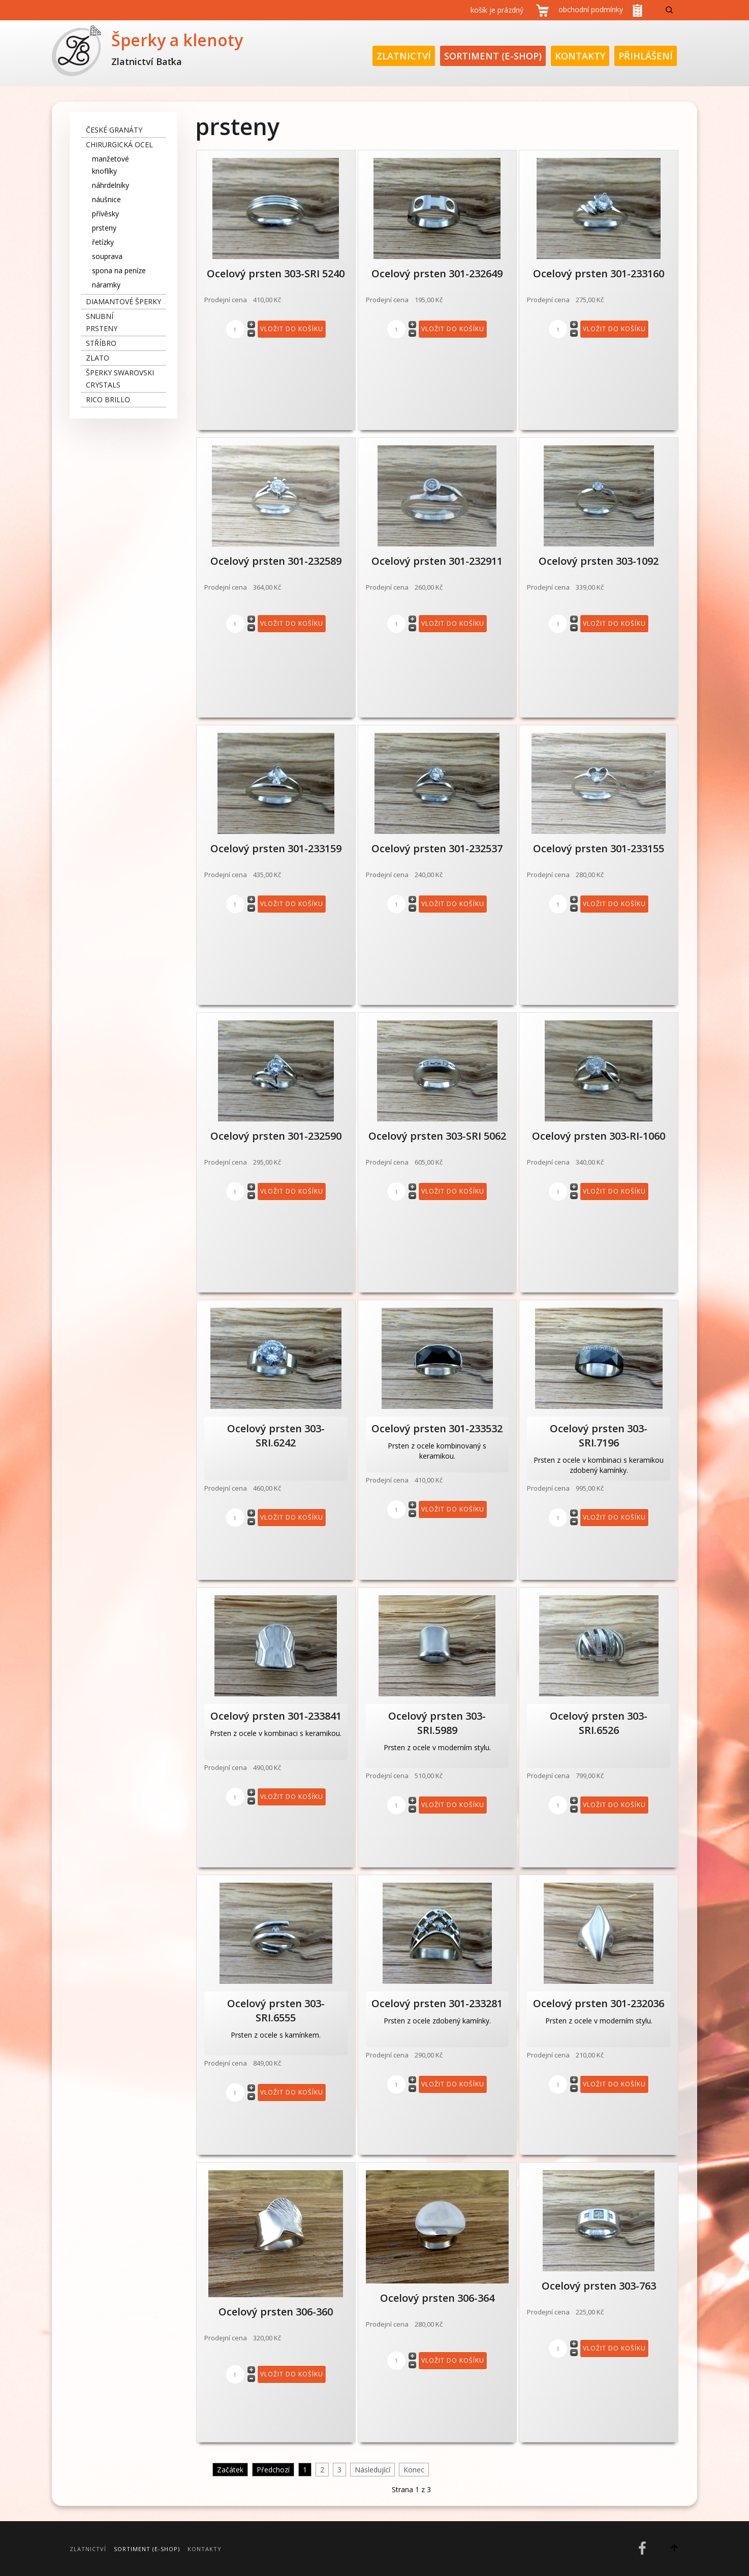  Describe the element at coordinates (404, 56) in the screenshot. I see `Zlatnictví` at that location.